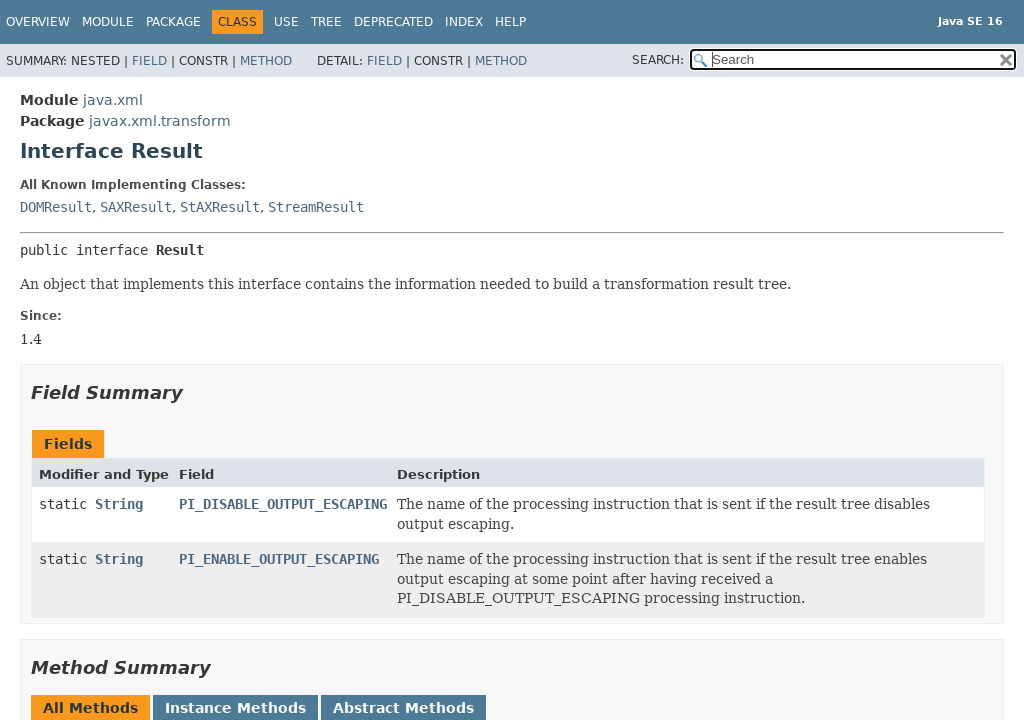 This screenshot has width=1024, height=720. I want to click on Module, so click(108, 22).